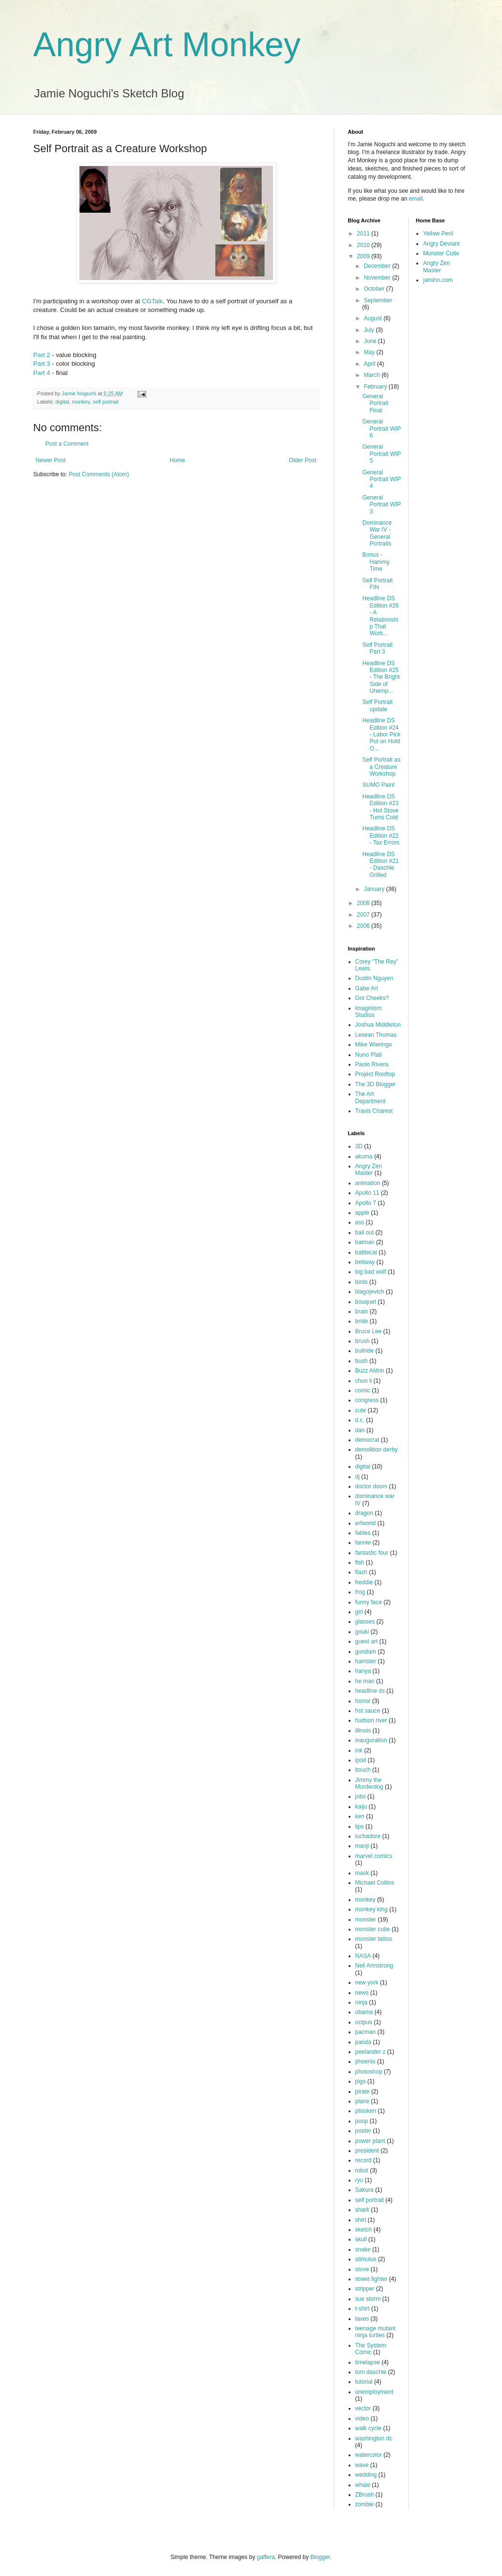 The image size is (502, 2576). Describe the element at coordinates (364, 1156) in the screenshot. I see `akuma` at that location.